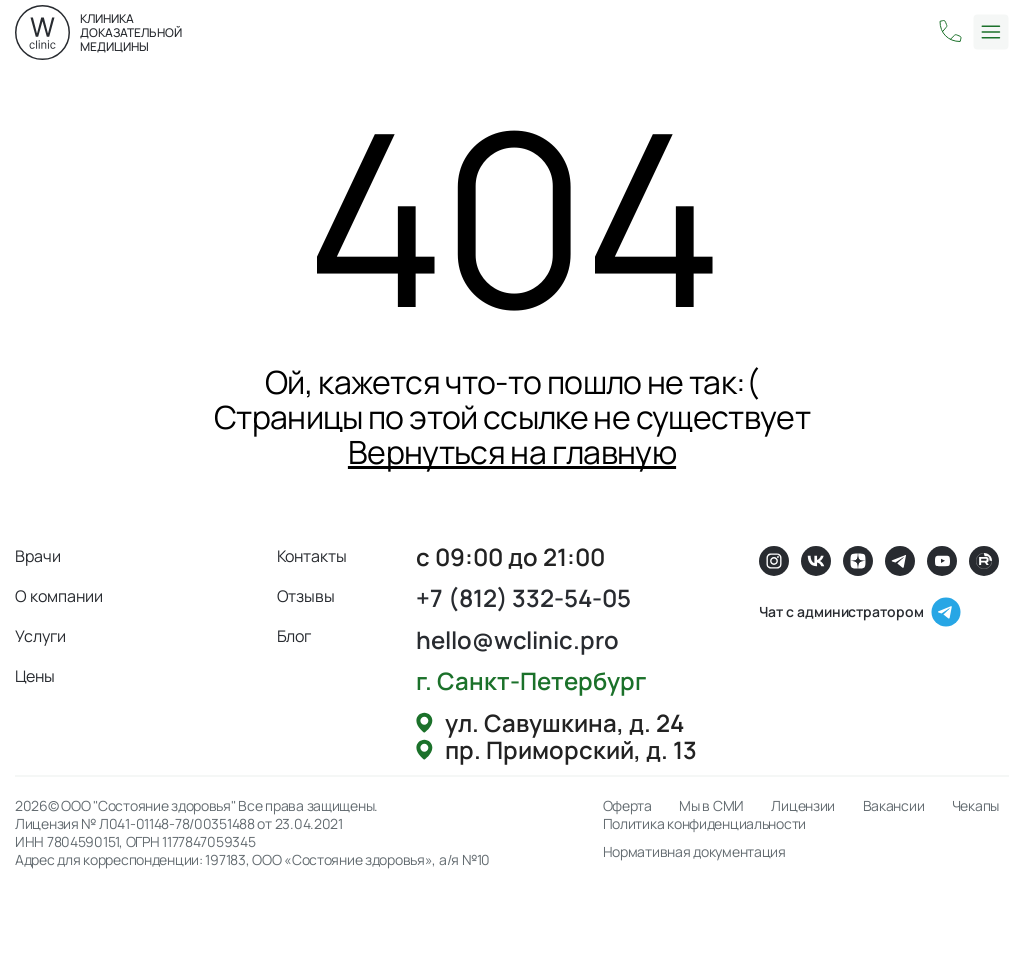 Image resolution: width=1024 pixels, height=964 pixels. Describe the element at coordinates (894, 806) in the screenshot. I see `Вакансии` at that location.